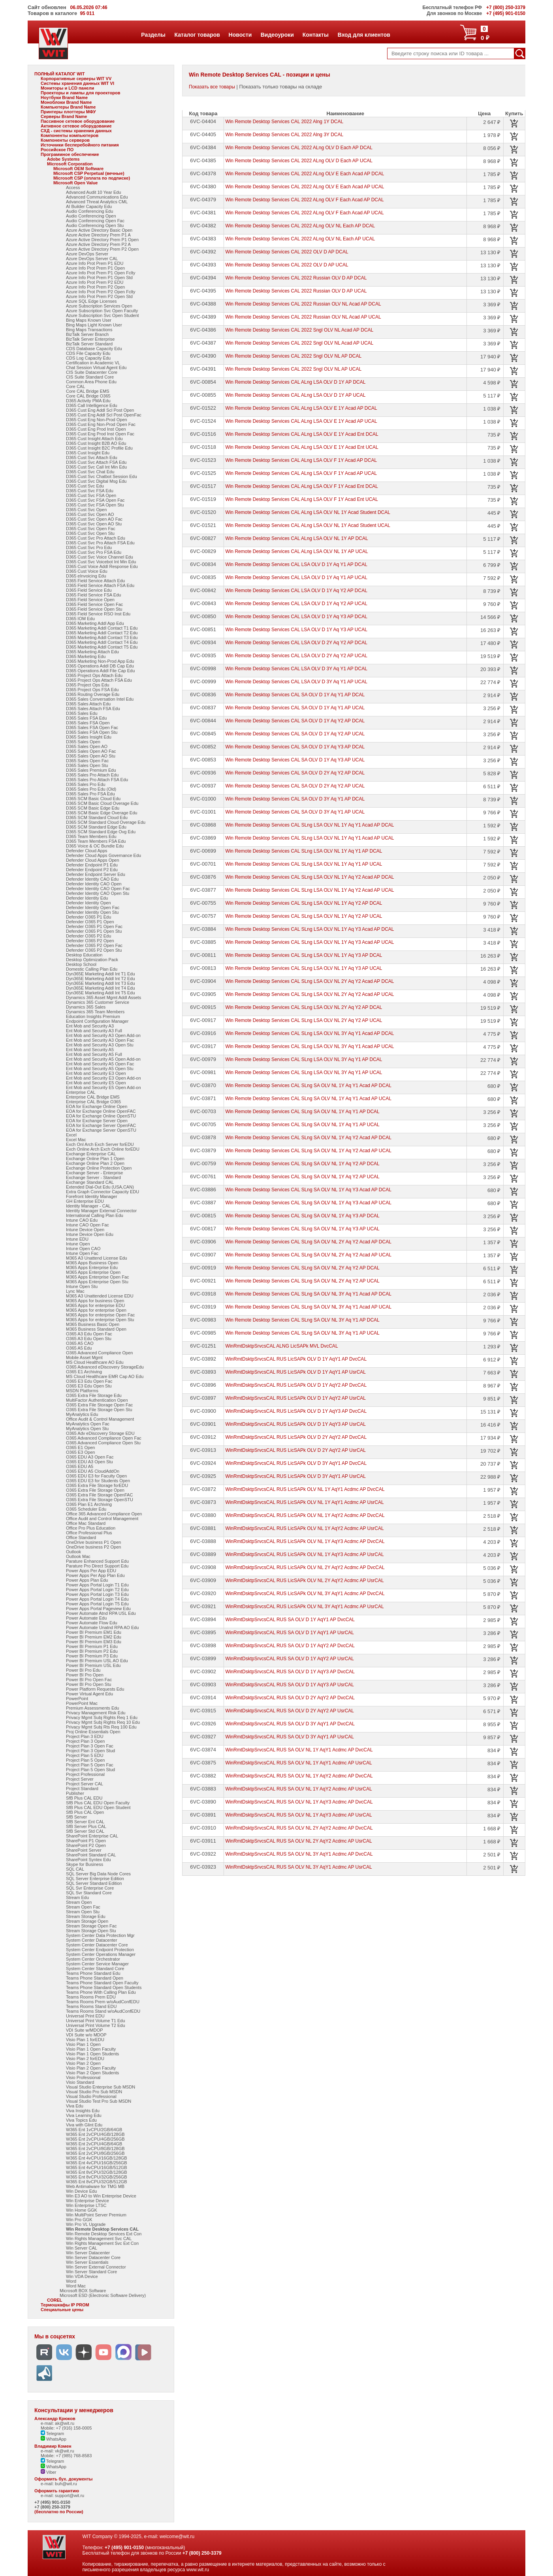 The image size is (553, 2576). Describe the element at coordinates (85, 1812) in the screenshot. I see `SfB Plus CAL Open` at that location.